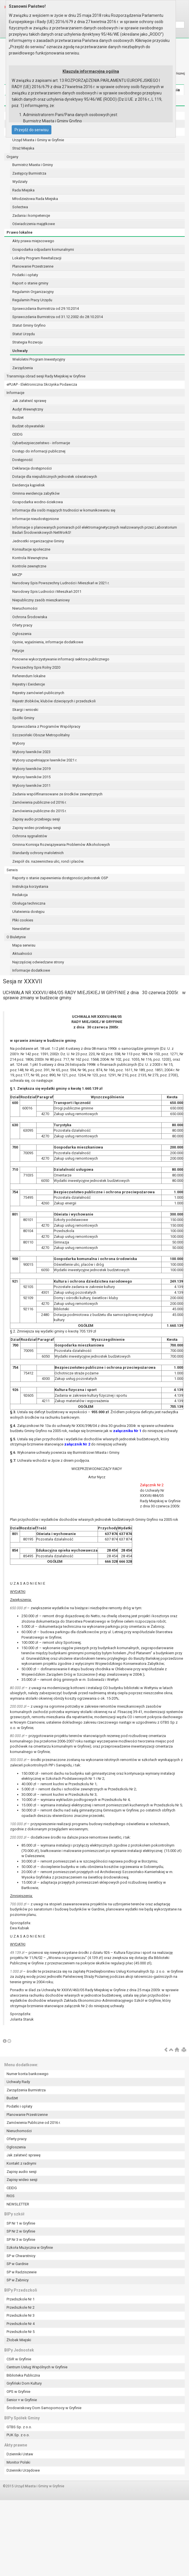  Describe the element at coordinates (46, 376) in the screenshot. I see `Transmisja obrad sesji Rady Miejskiej w Gryfinie` at that location.